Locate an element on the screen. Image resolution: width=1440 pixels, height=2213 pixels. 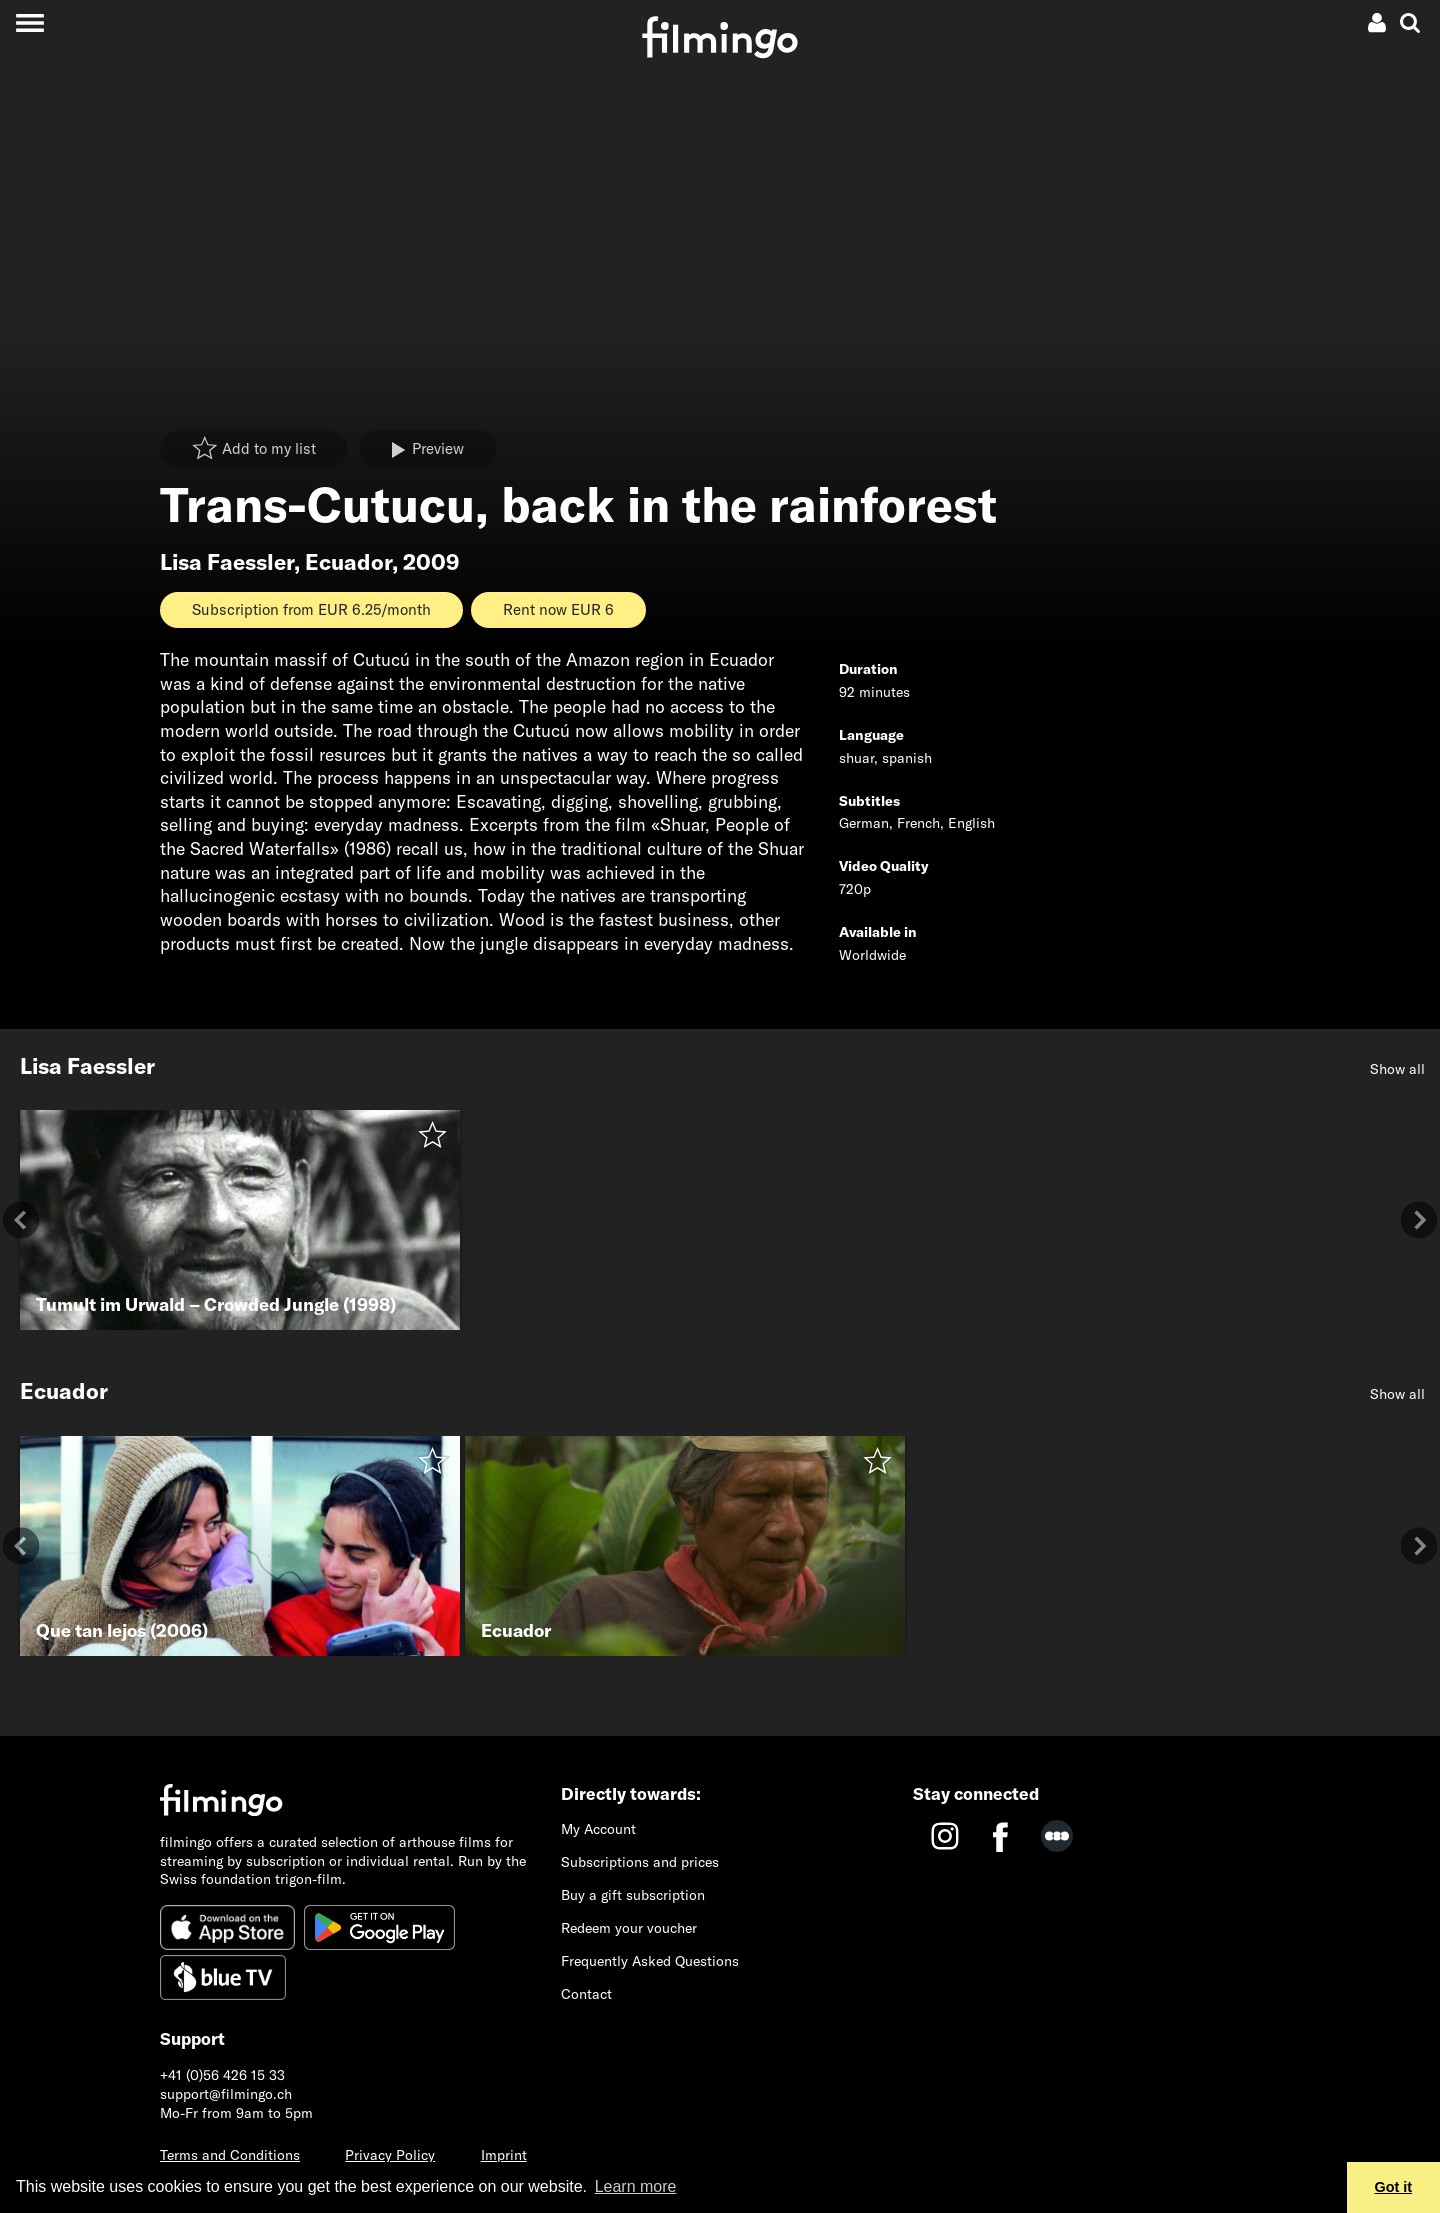
Privacy Policy is located at coordinates (390, 2155).